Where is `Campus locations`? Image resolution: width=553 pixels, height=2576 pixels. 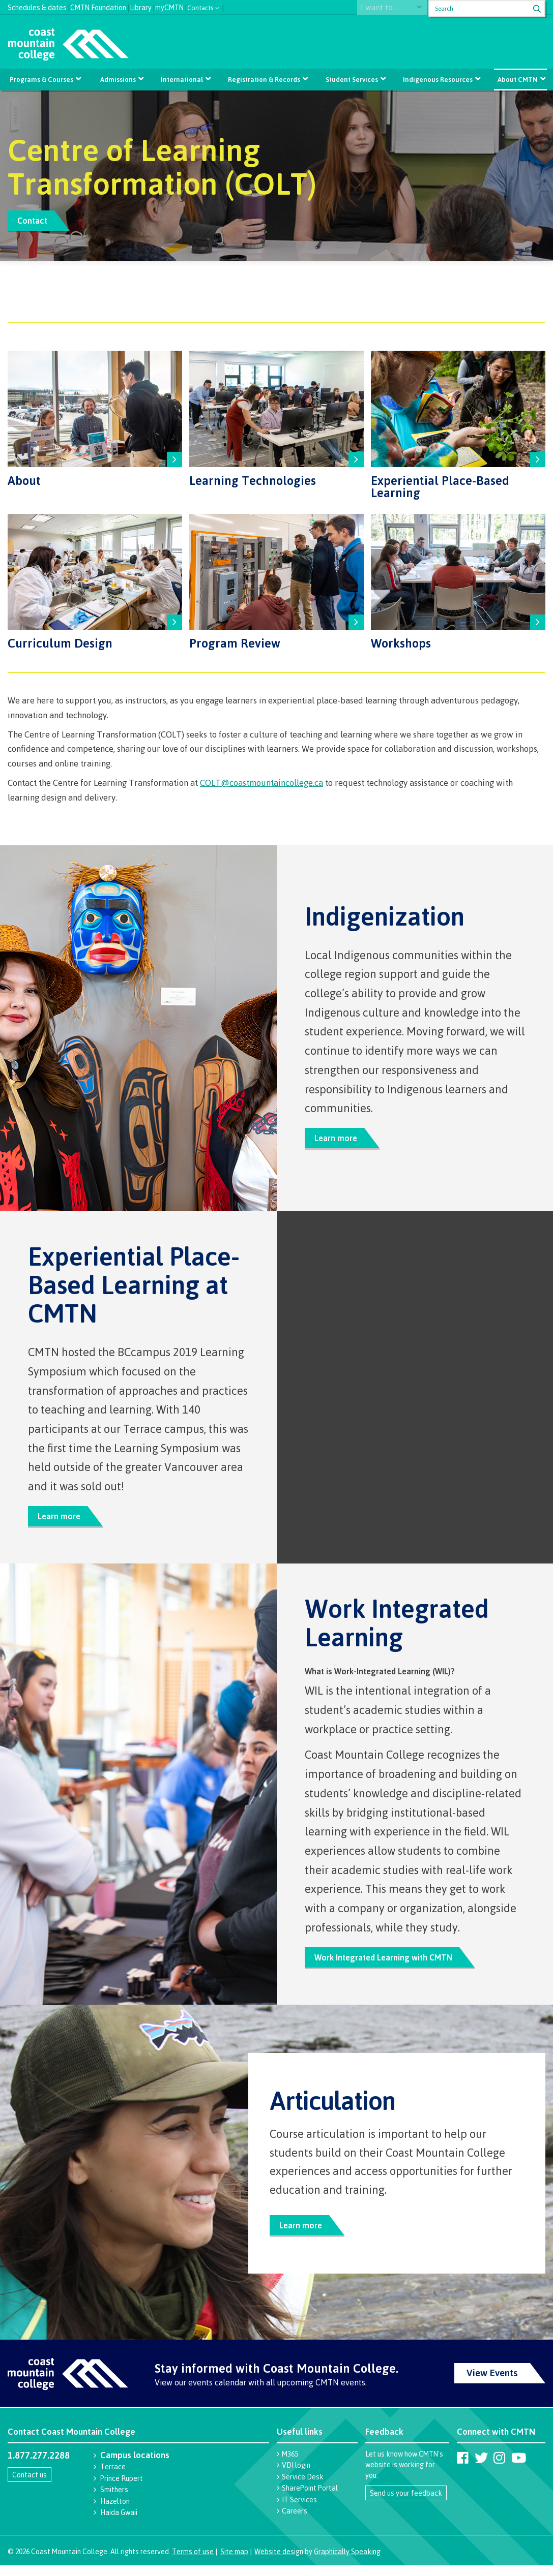
Campus locations is located at coordinates (134, 2465).